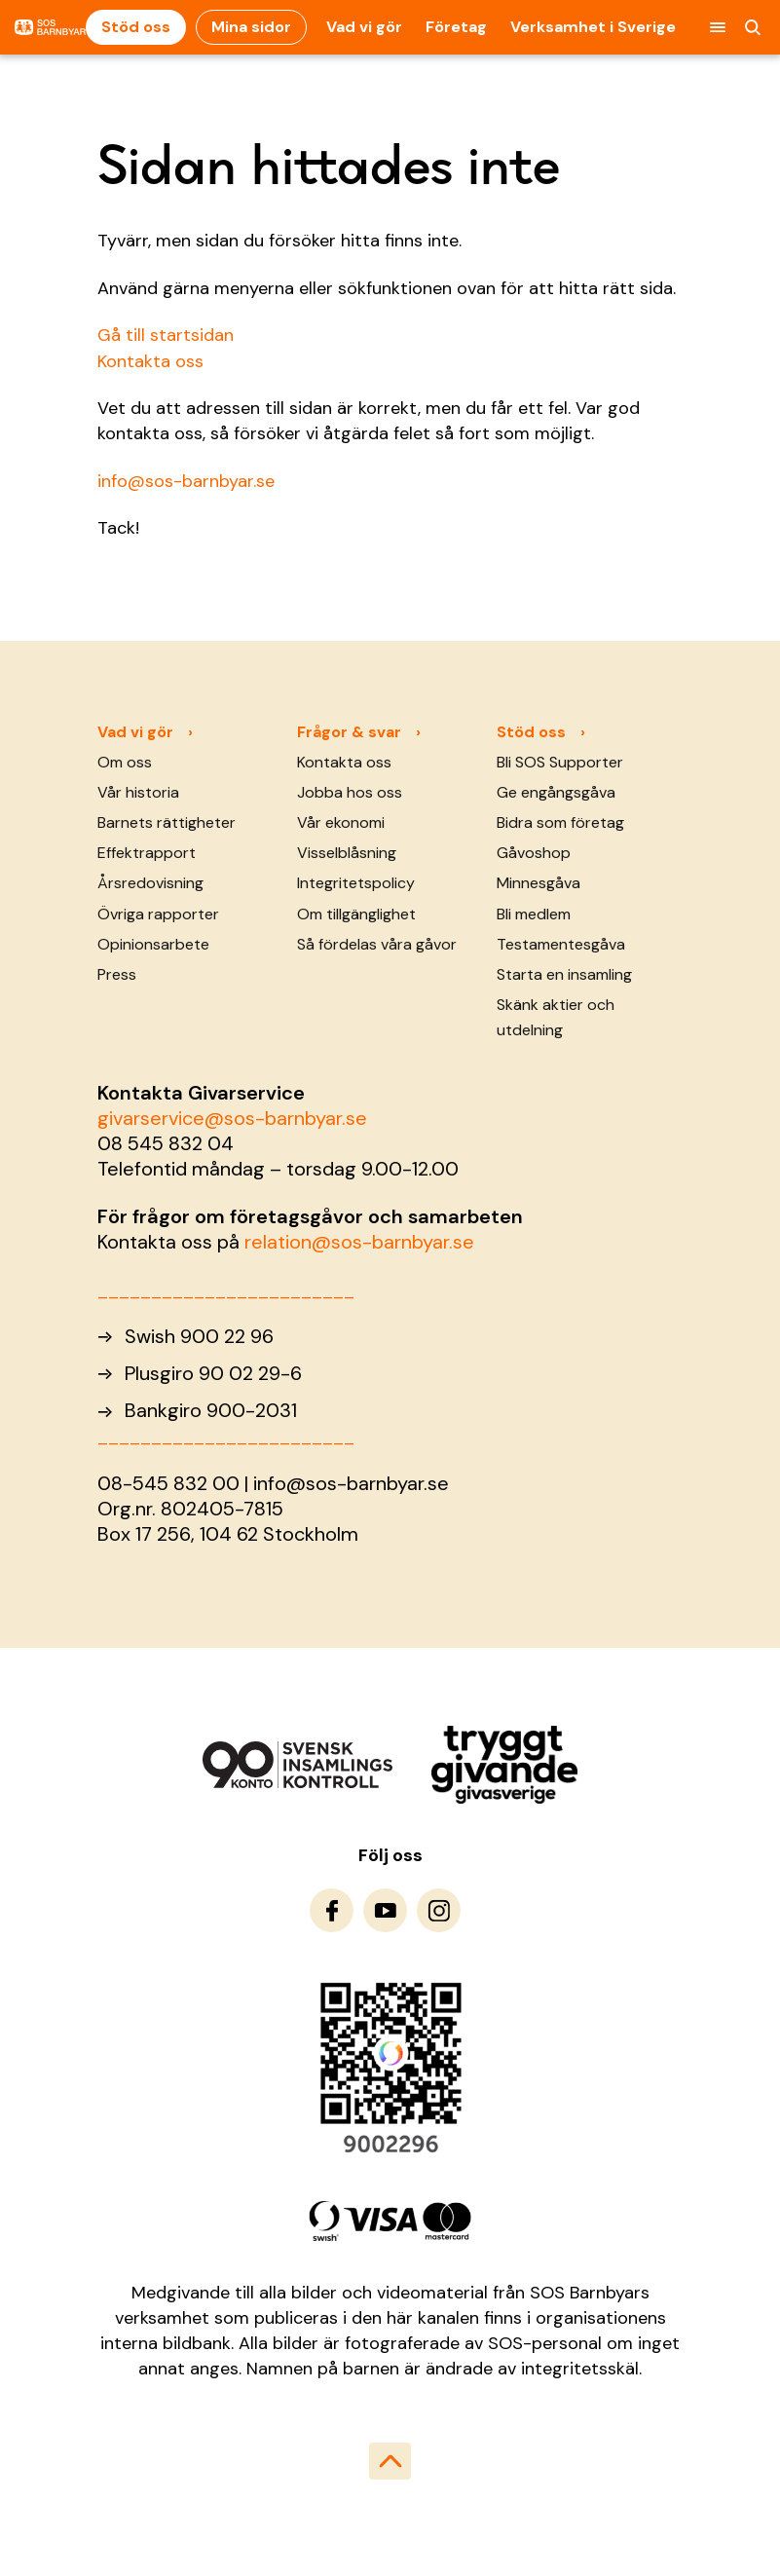  Describe the element at coordinates (150, 361) in the screenshot. I see `Kontakta oss` at that location.